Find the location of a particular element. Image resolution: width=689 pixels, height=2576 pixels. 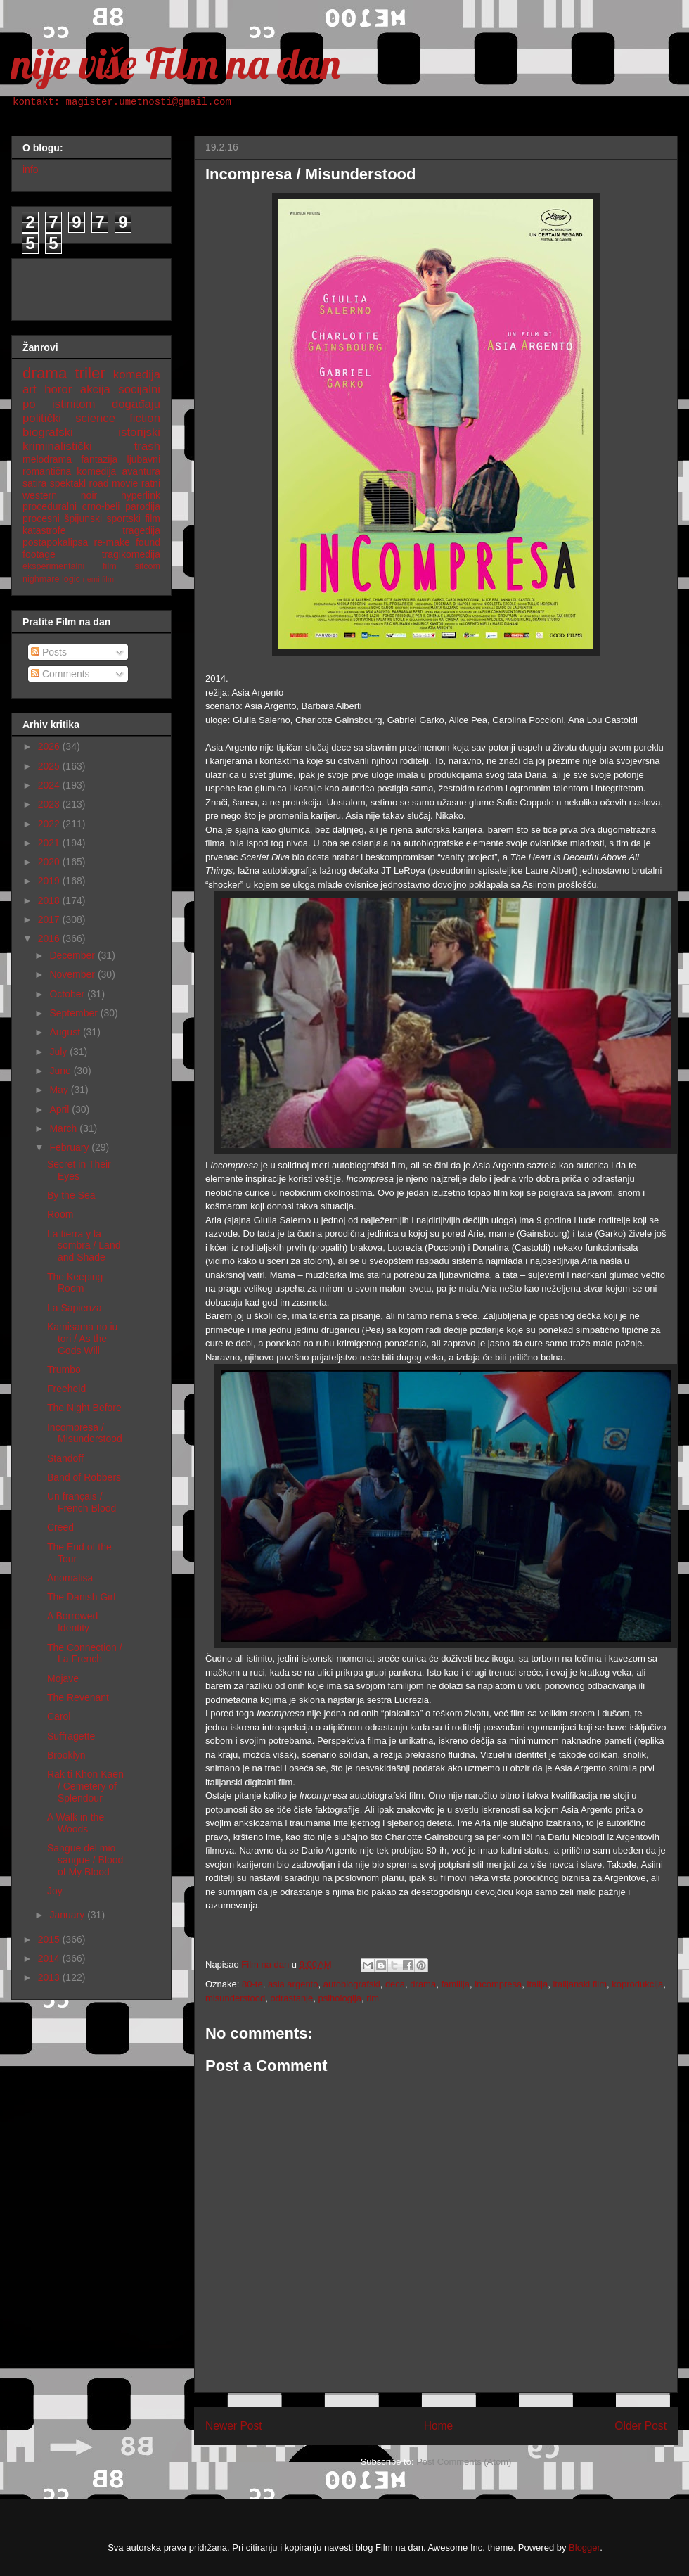

Mojave is located at coordinates (63, 1678).